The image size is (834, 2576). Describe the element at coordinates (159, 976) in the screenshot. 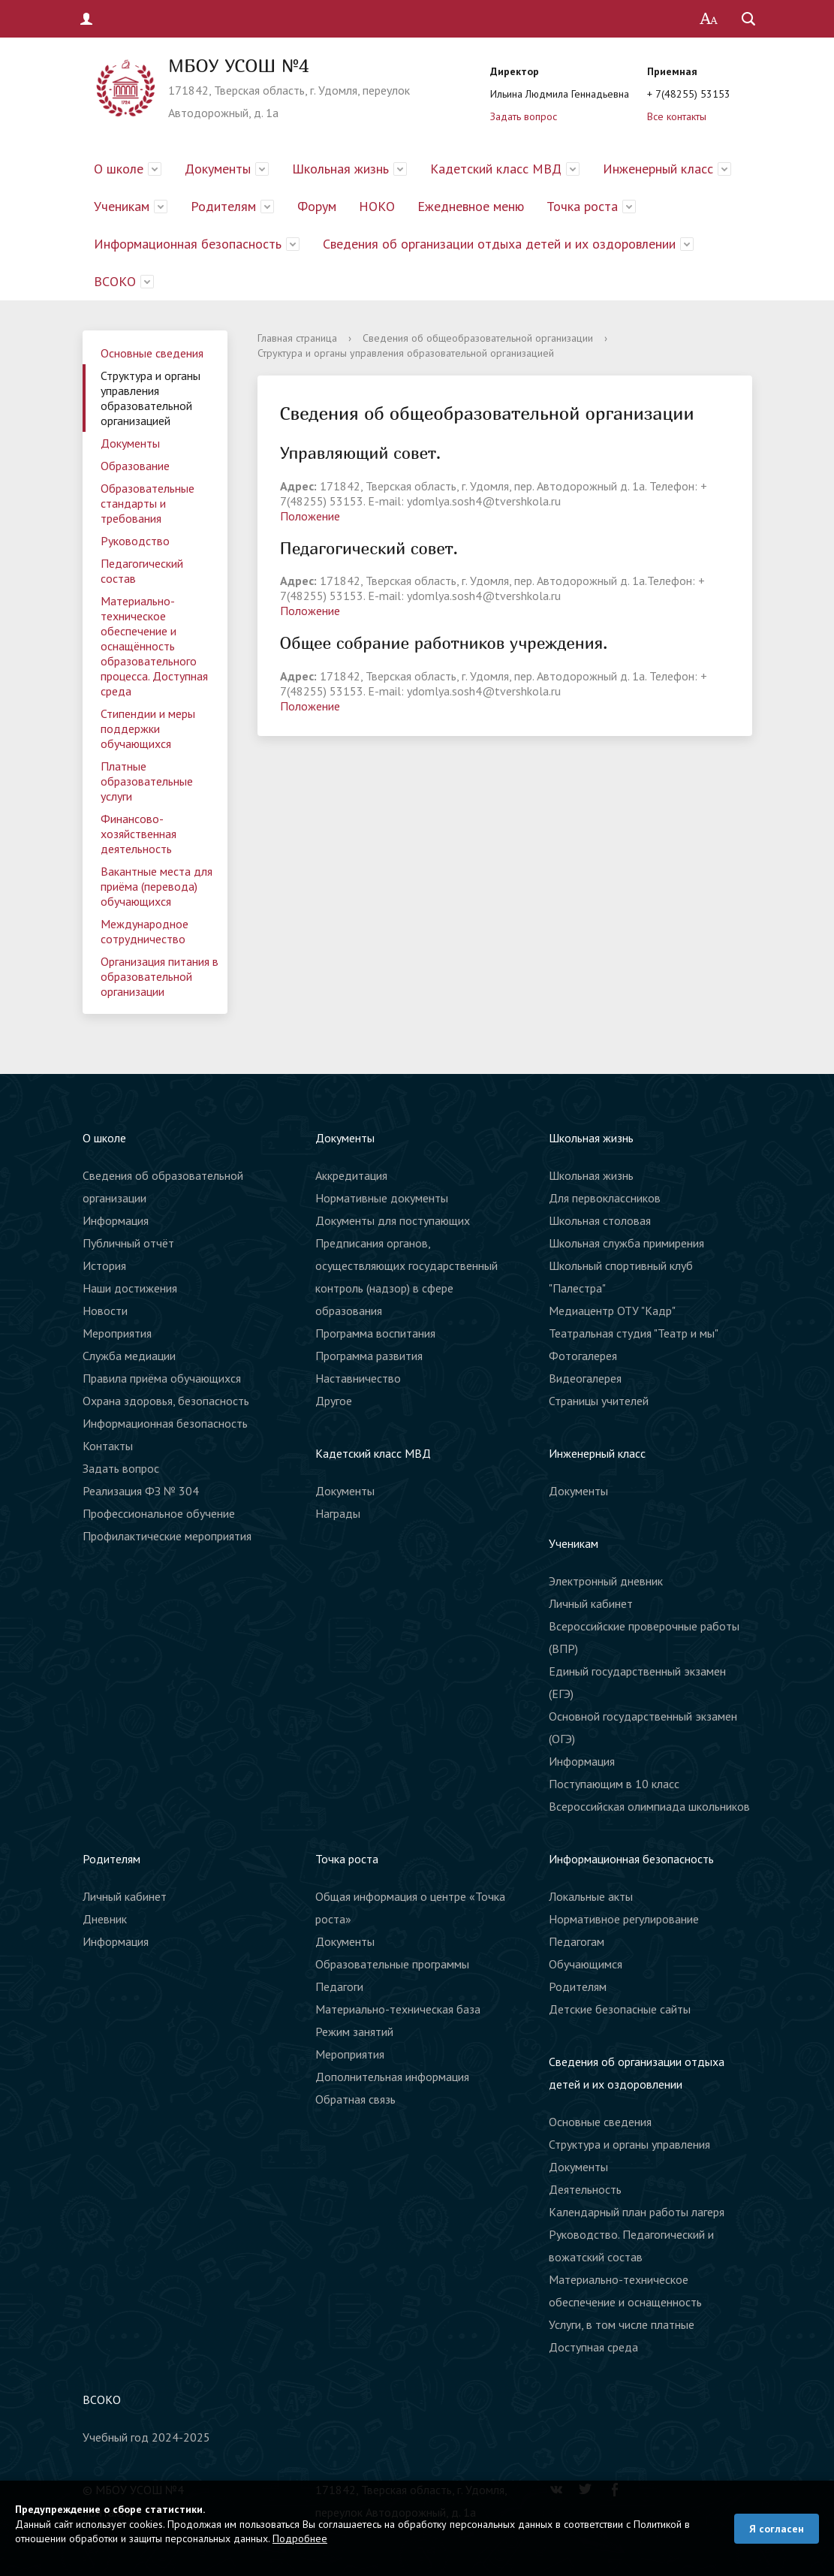

I see `Организация питания в образовательной организации` at that location.